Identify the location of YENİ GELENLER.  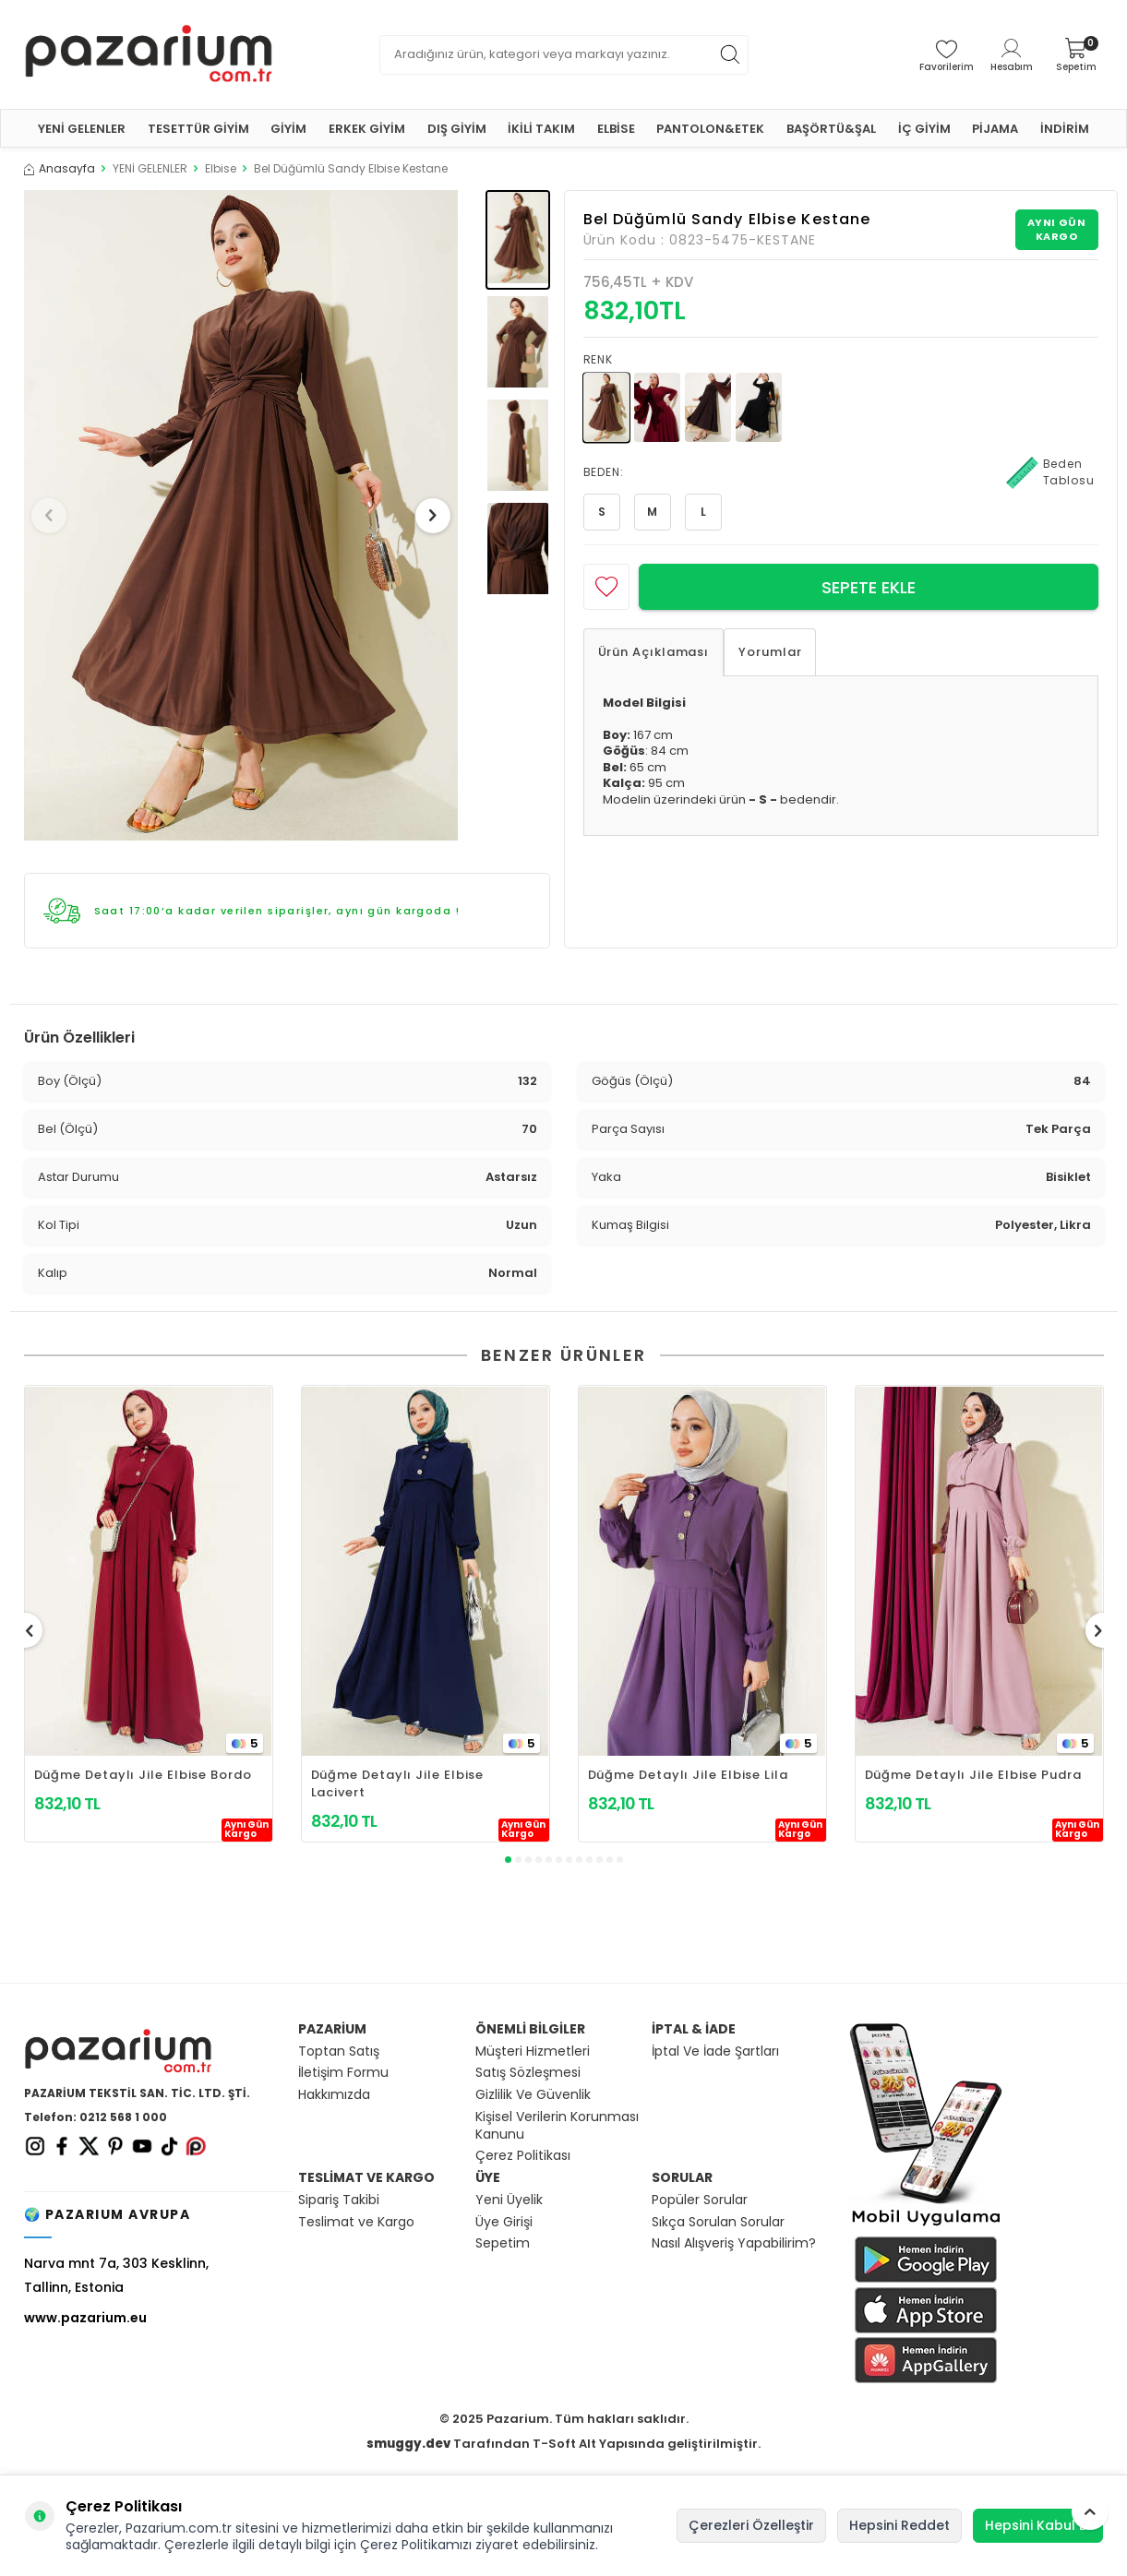
(82, 128).